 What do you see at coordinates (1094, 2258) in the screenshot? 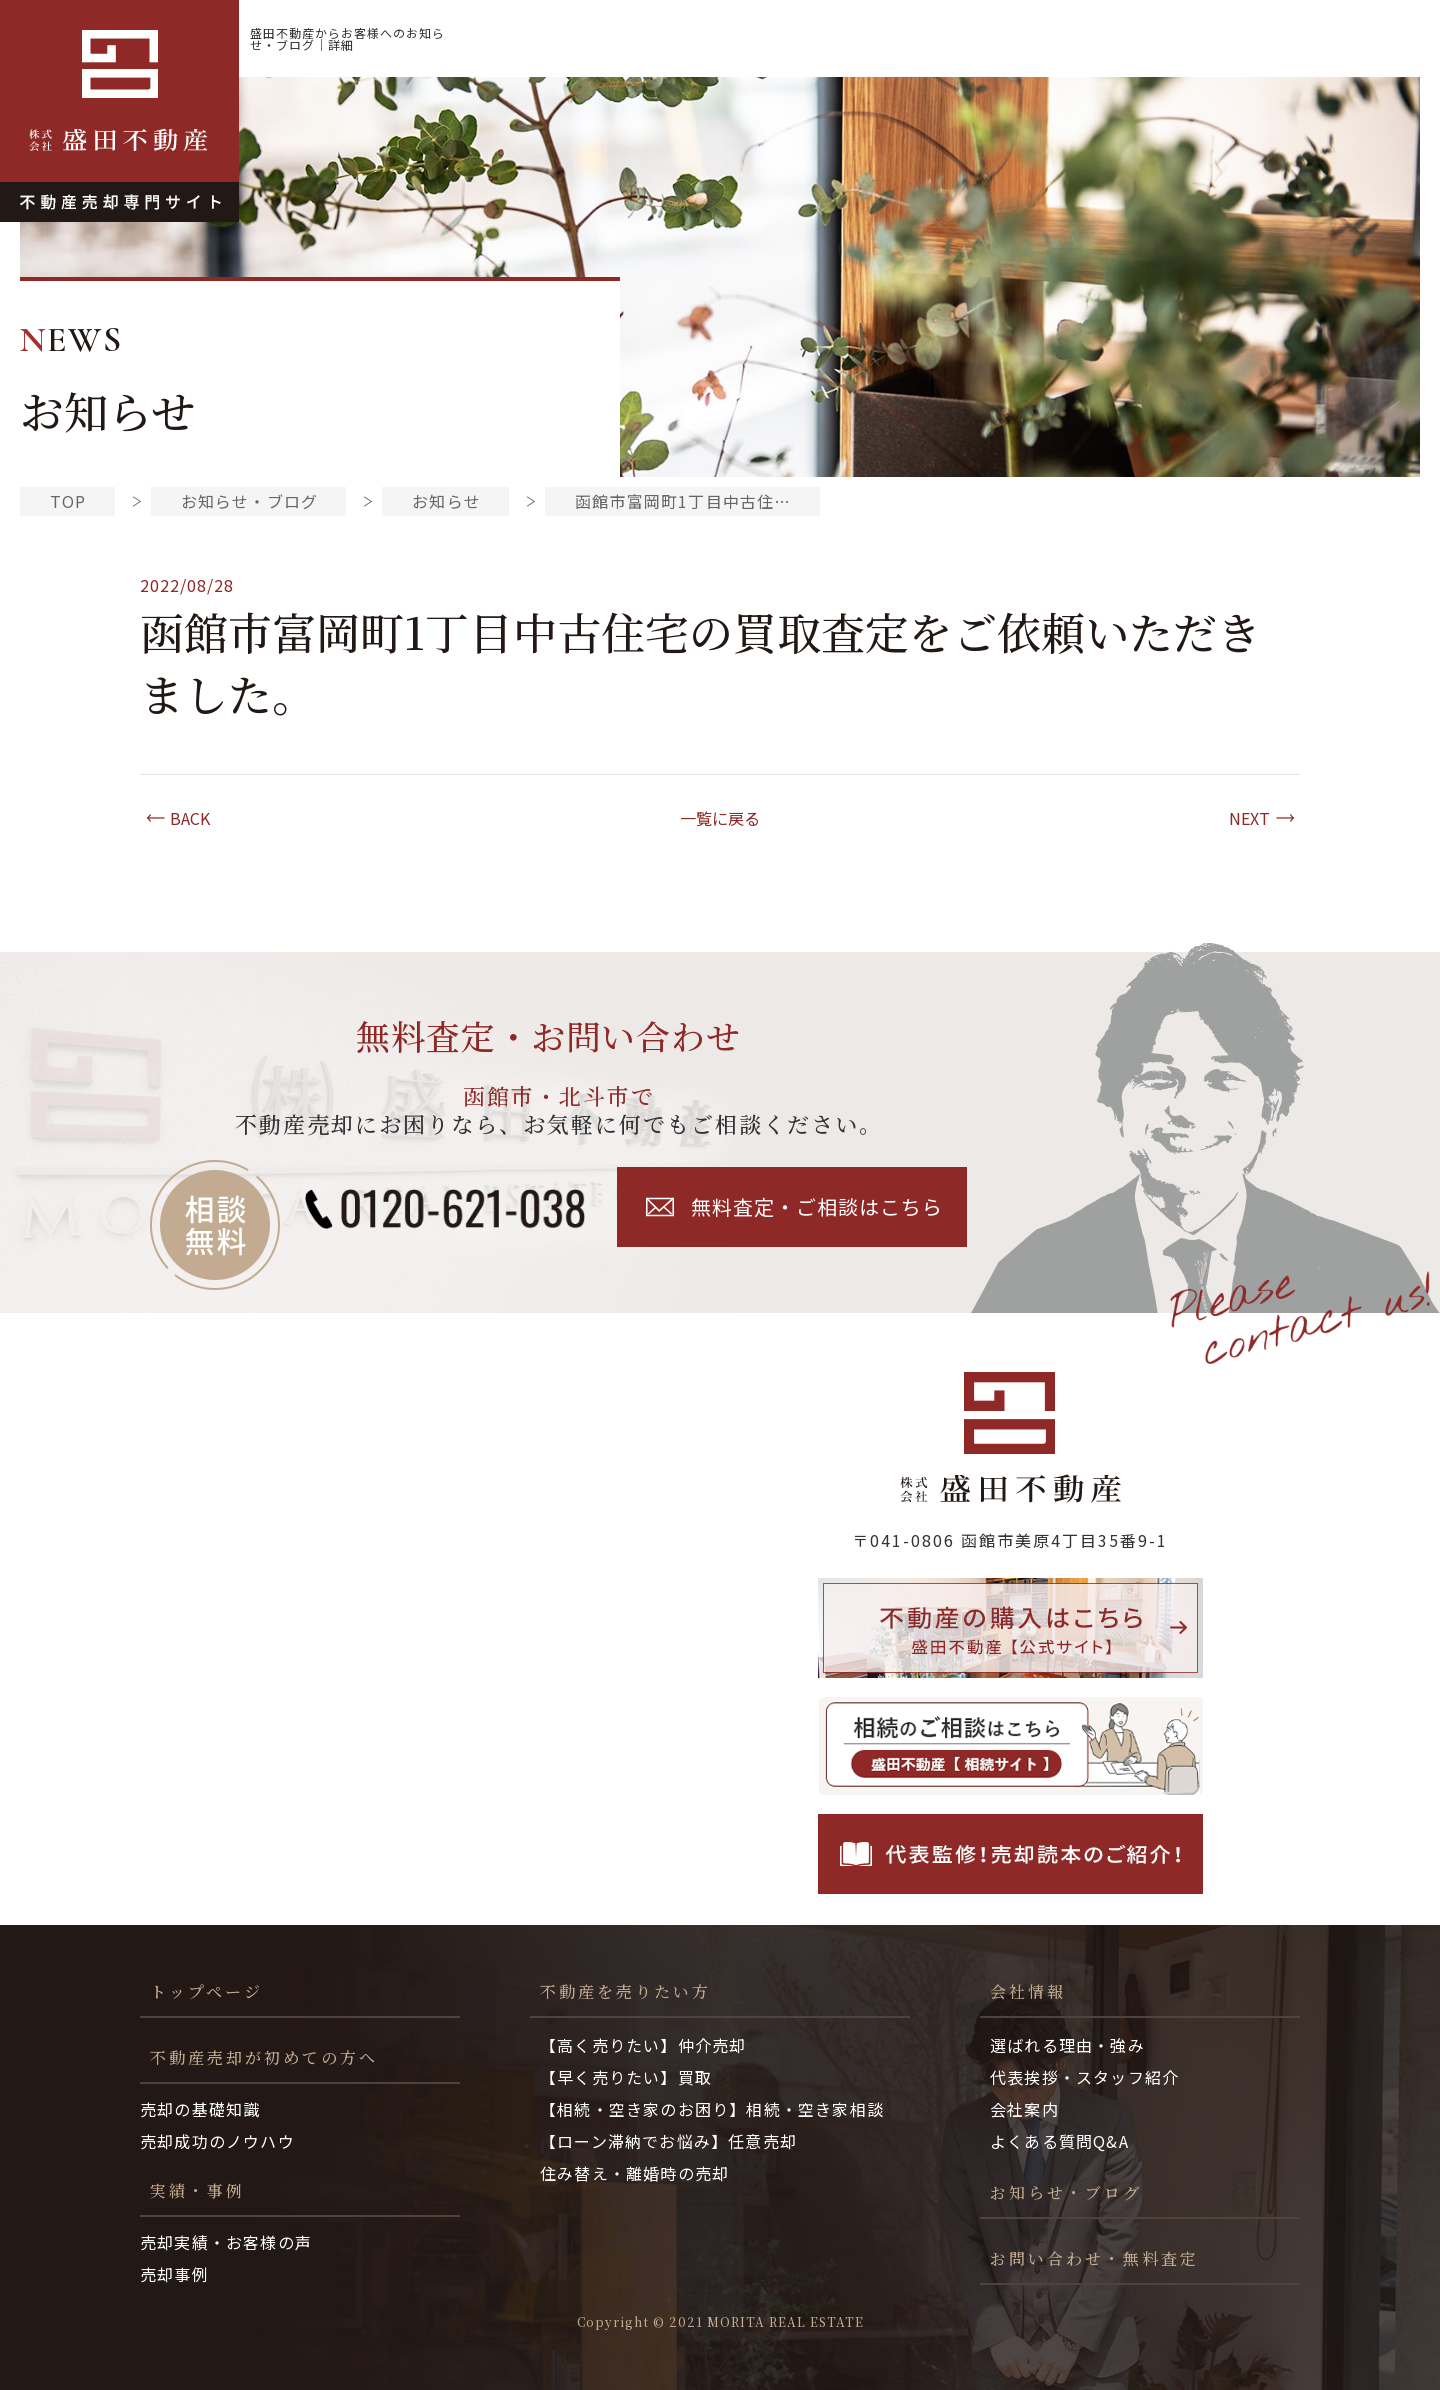
I see `お問い合わせ・無料査定` at bounding box center [1094, 2258].